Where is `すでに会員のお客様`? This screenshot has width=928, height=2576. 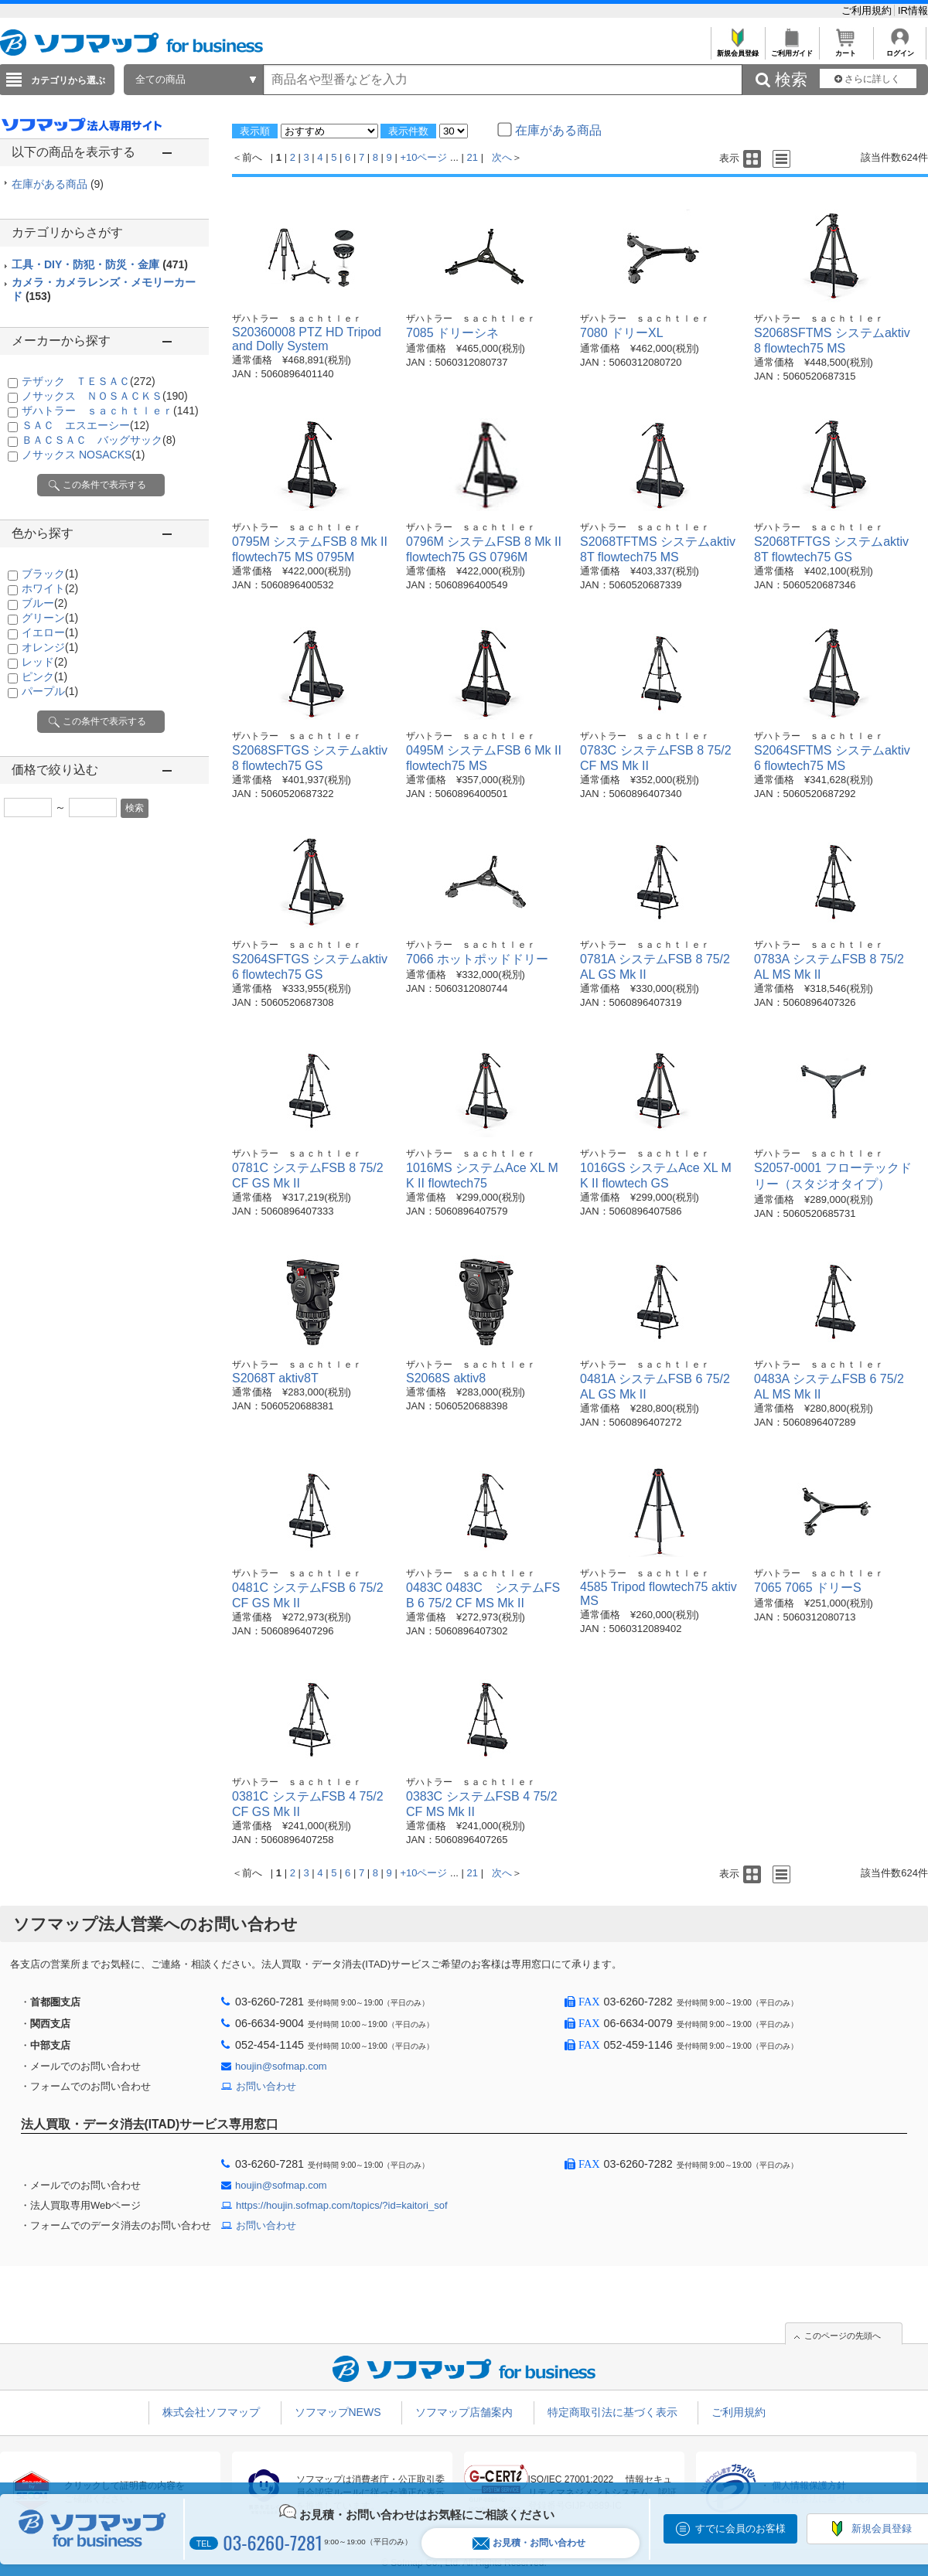 すでに会員のお客様 is located at coordinates (740, 2528).